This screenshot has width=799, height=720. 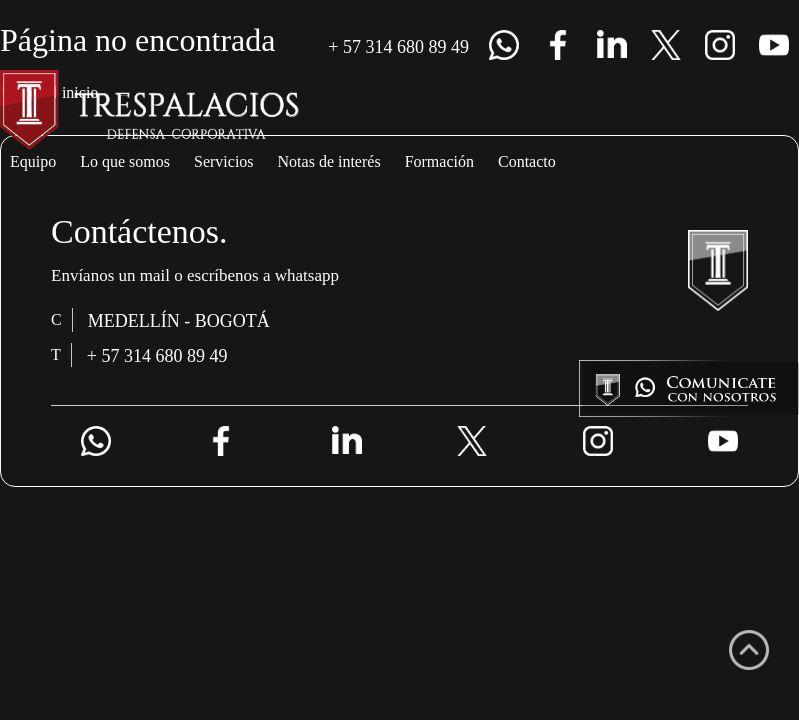 I want to click on Youtube, so click(x=774, y=45).